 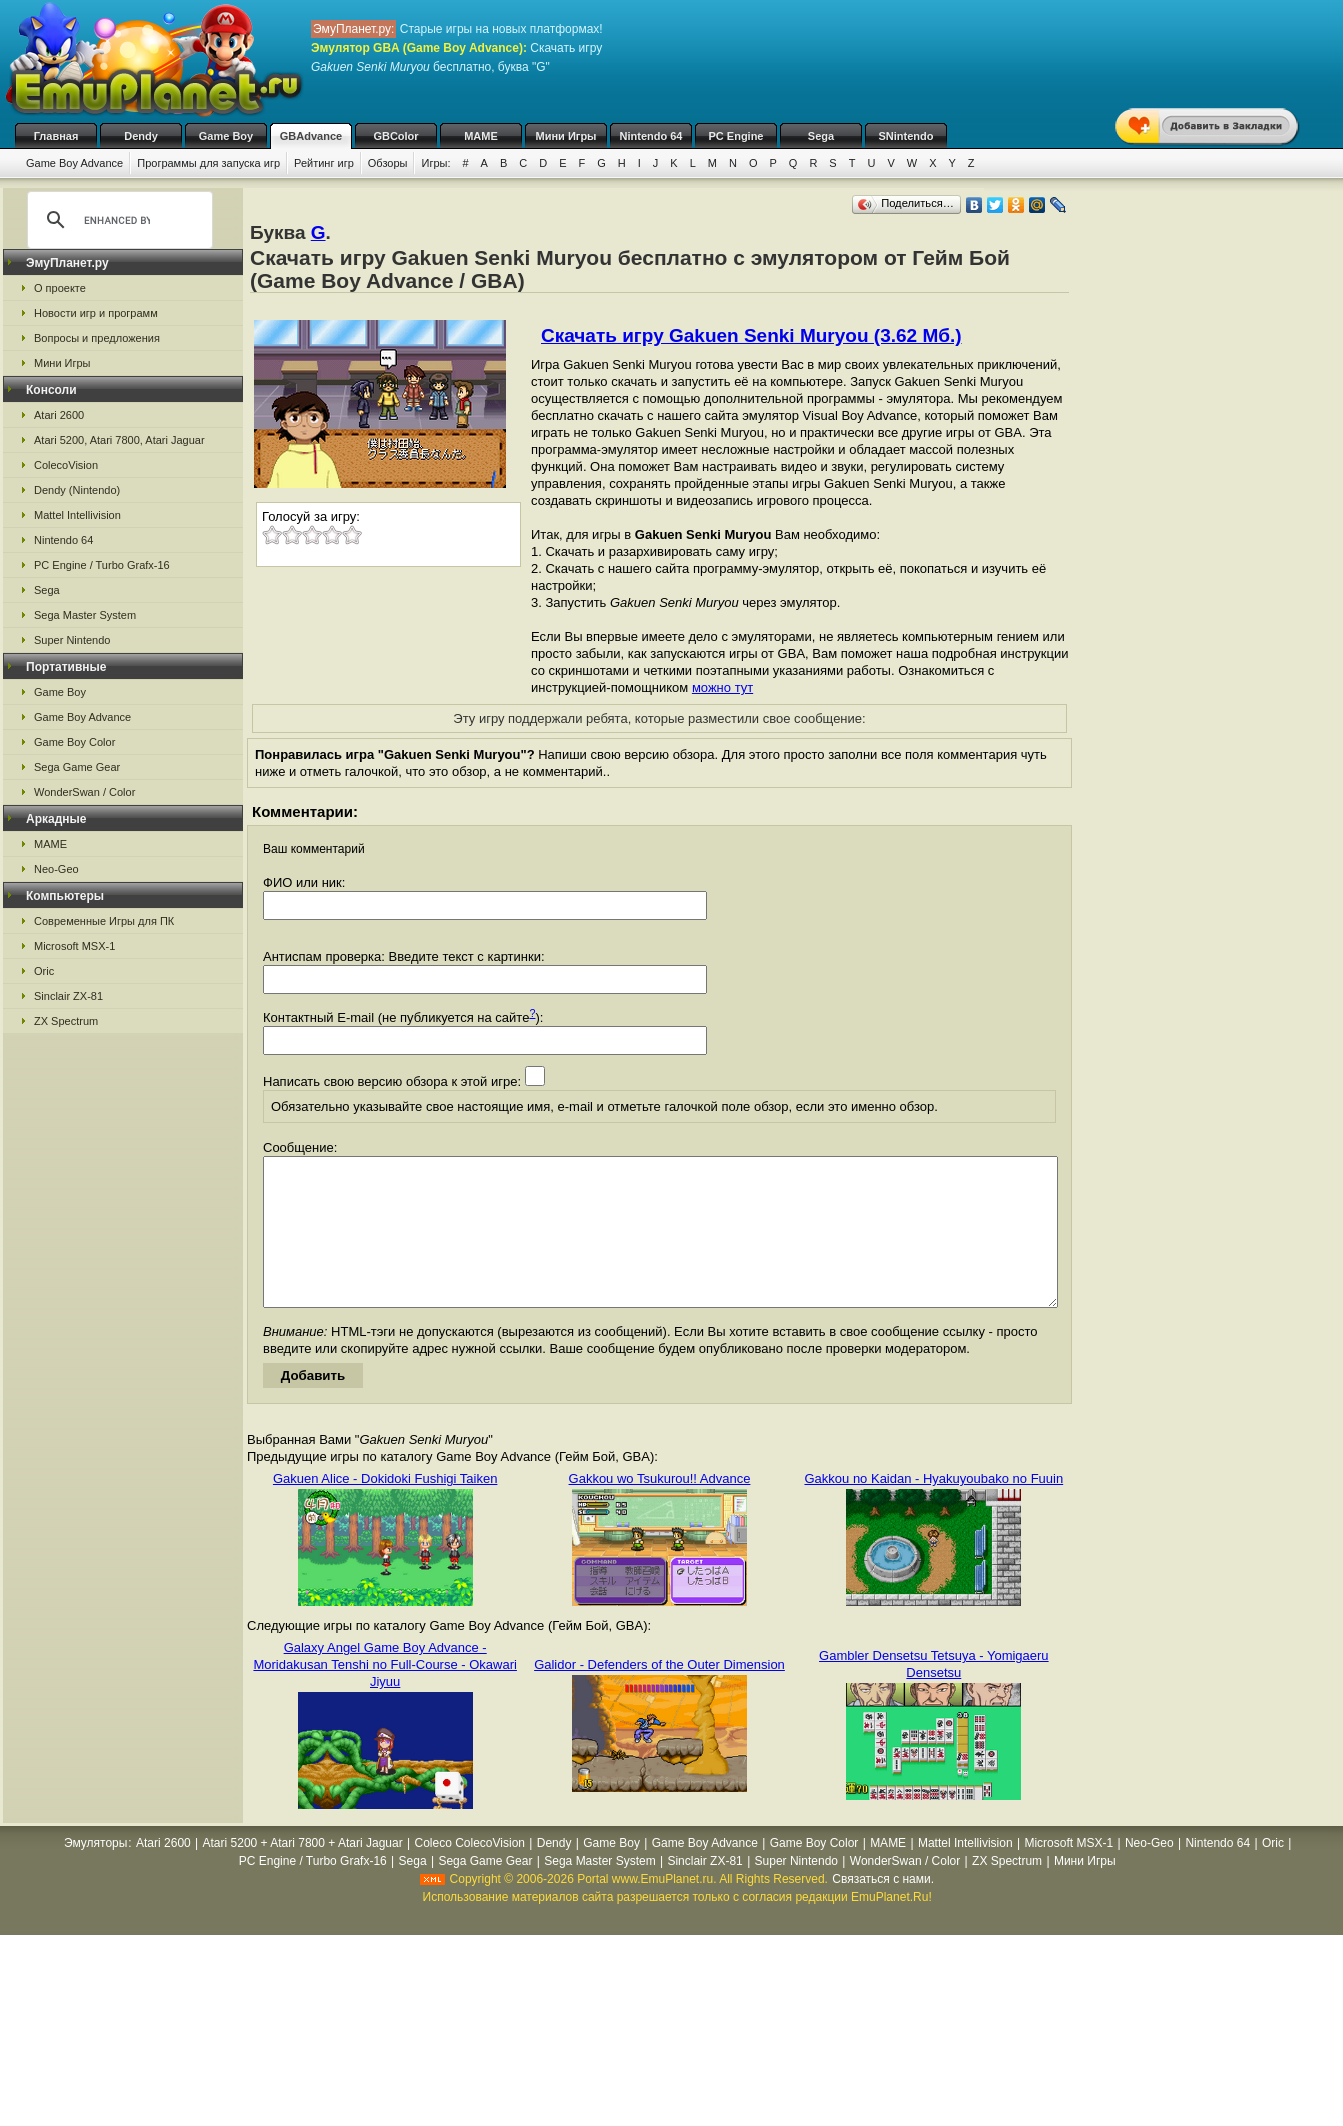 I want to click on Microsoft MSX-1, so click(x=74, y=946).